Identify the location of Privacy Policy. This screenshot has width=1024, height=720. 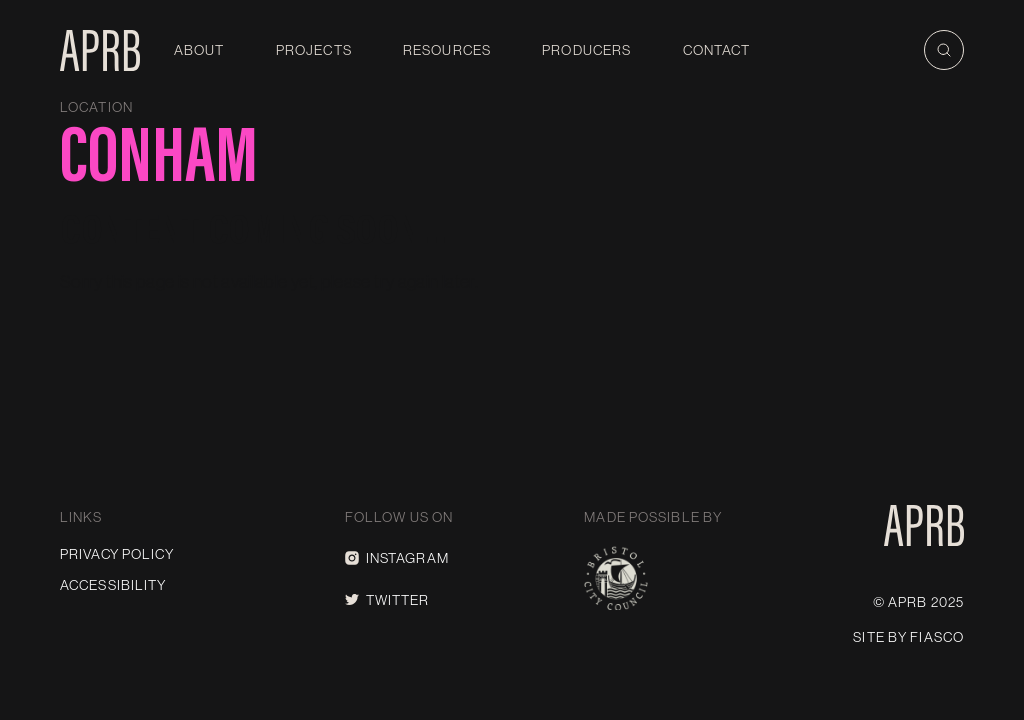
(117, 554).